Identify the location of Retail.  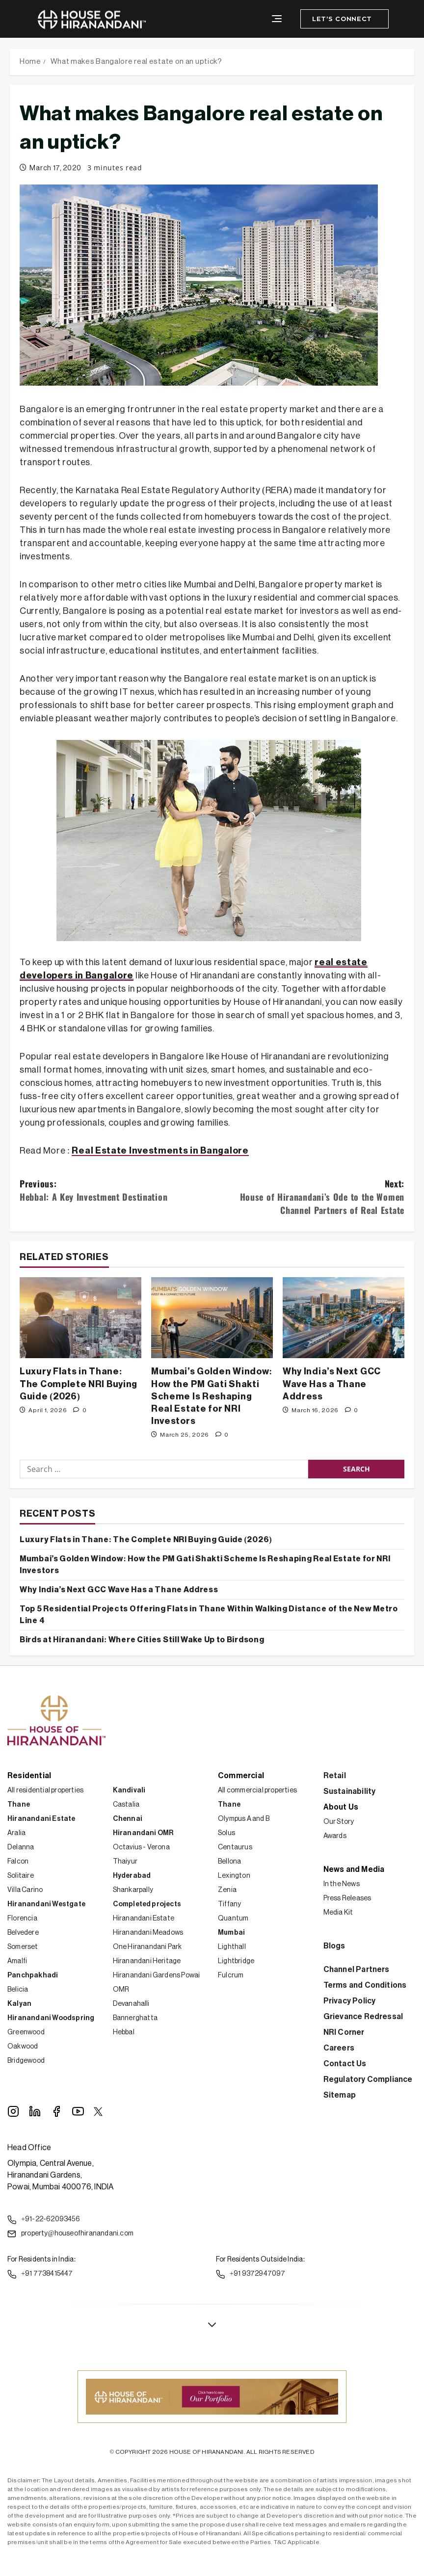
(334, 1776).